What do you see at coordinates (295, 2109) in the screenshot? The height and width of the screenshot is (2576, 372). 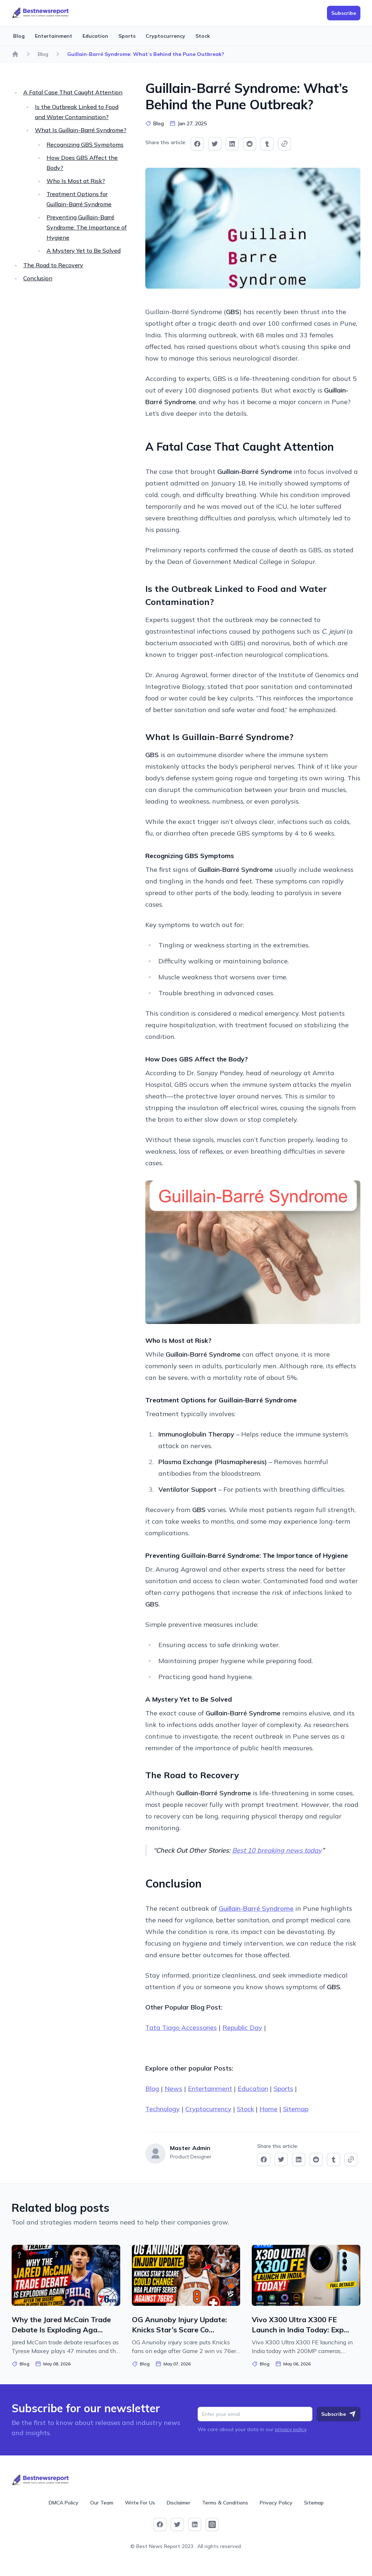 I see `Sitemap` at bounding box center [295, 2109].